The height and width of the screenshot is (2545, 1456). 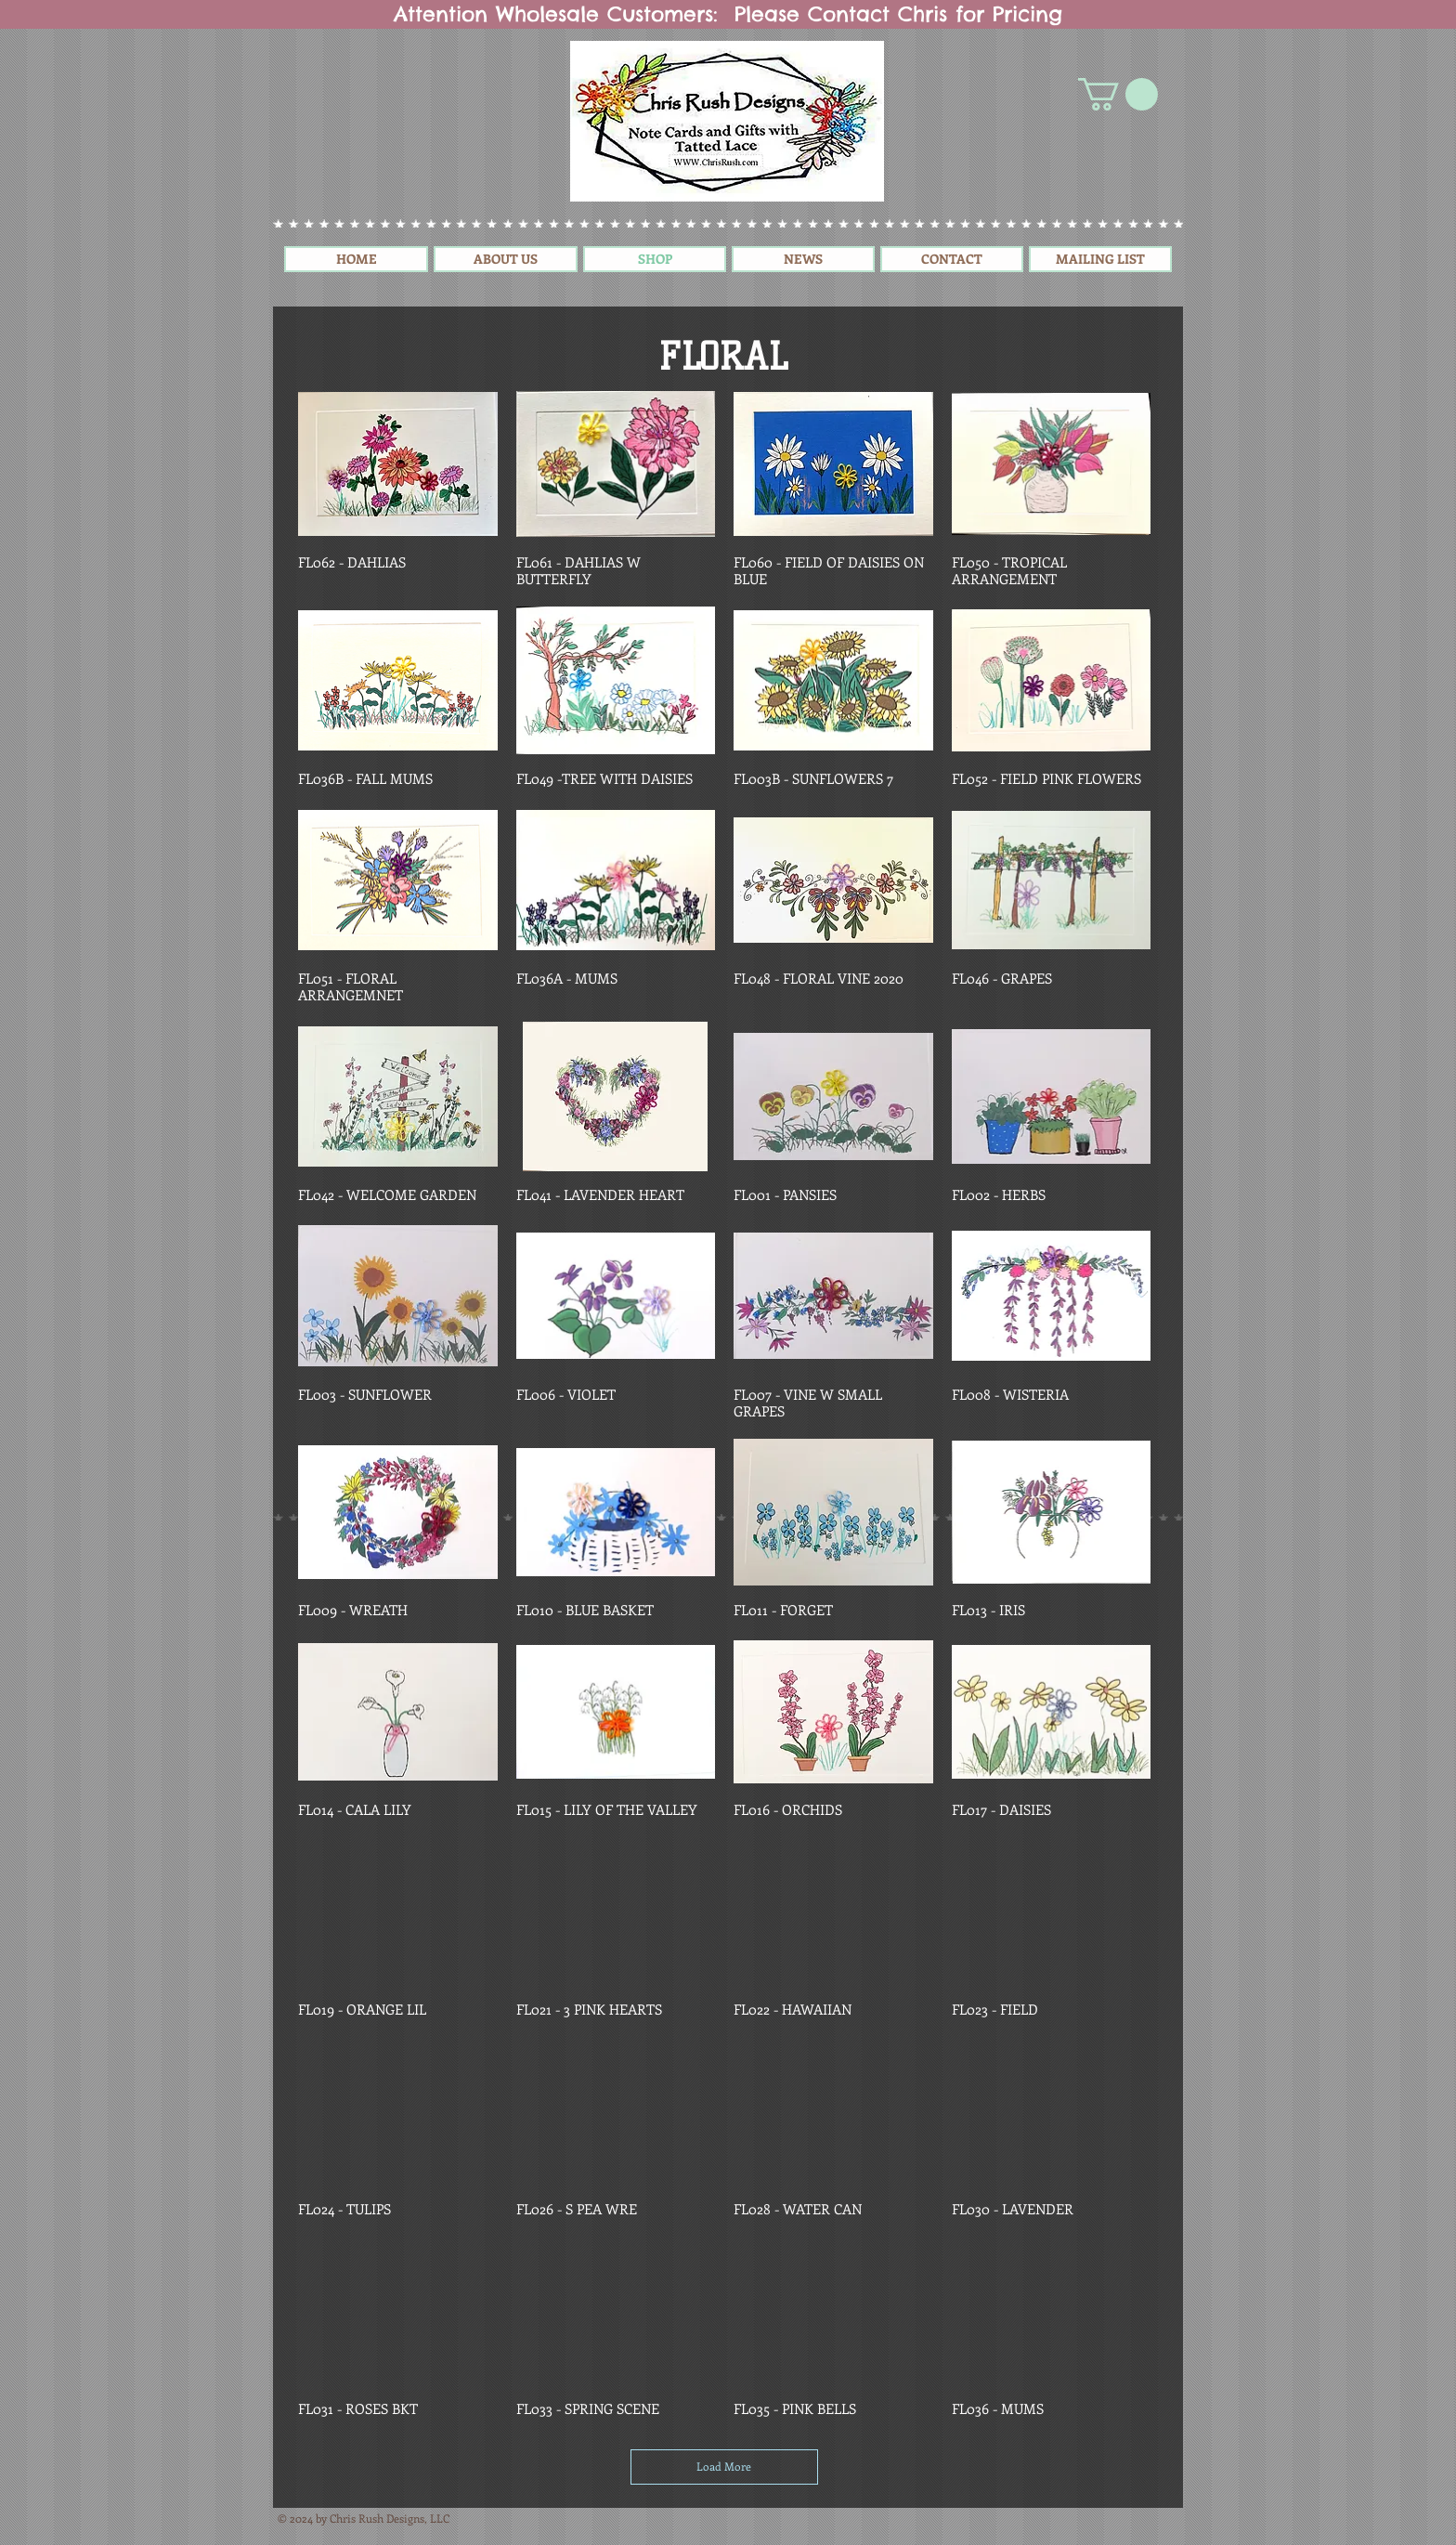 What do you see at coordinates (723, 2466) in the screenshot?
I see `Load More` at bounding box center [723, 2466].